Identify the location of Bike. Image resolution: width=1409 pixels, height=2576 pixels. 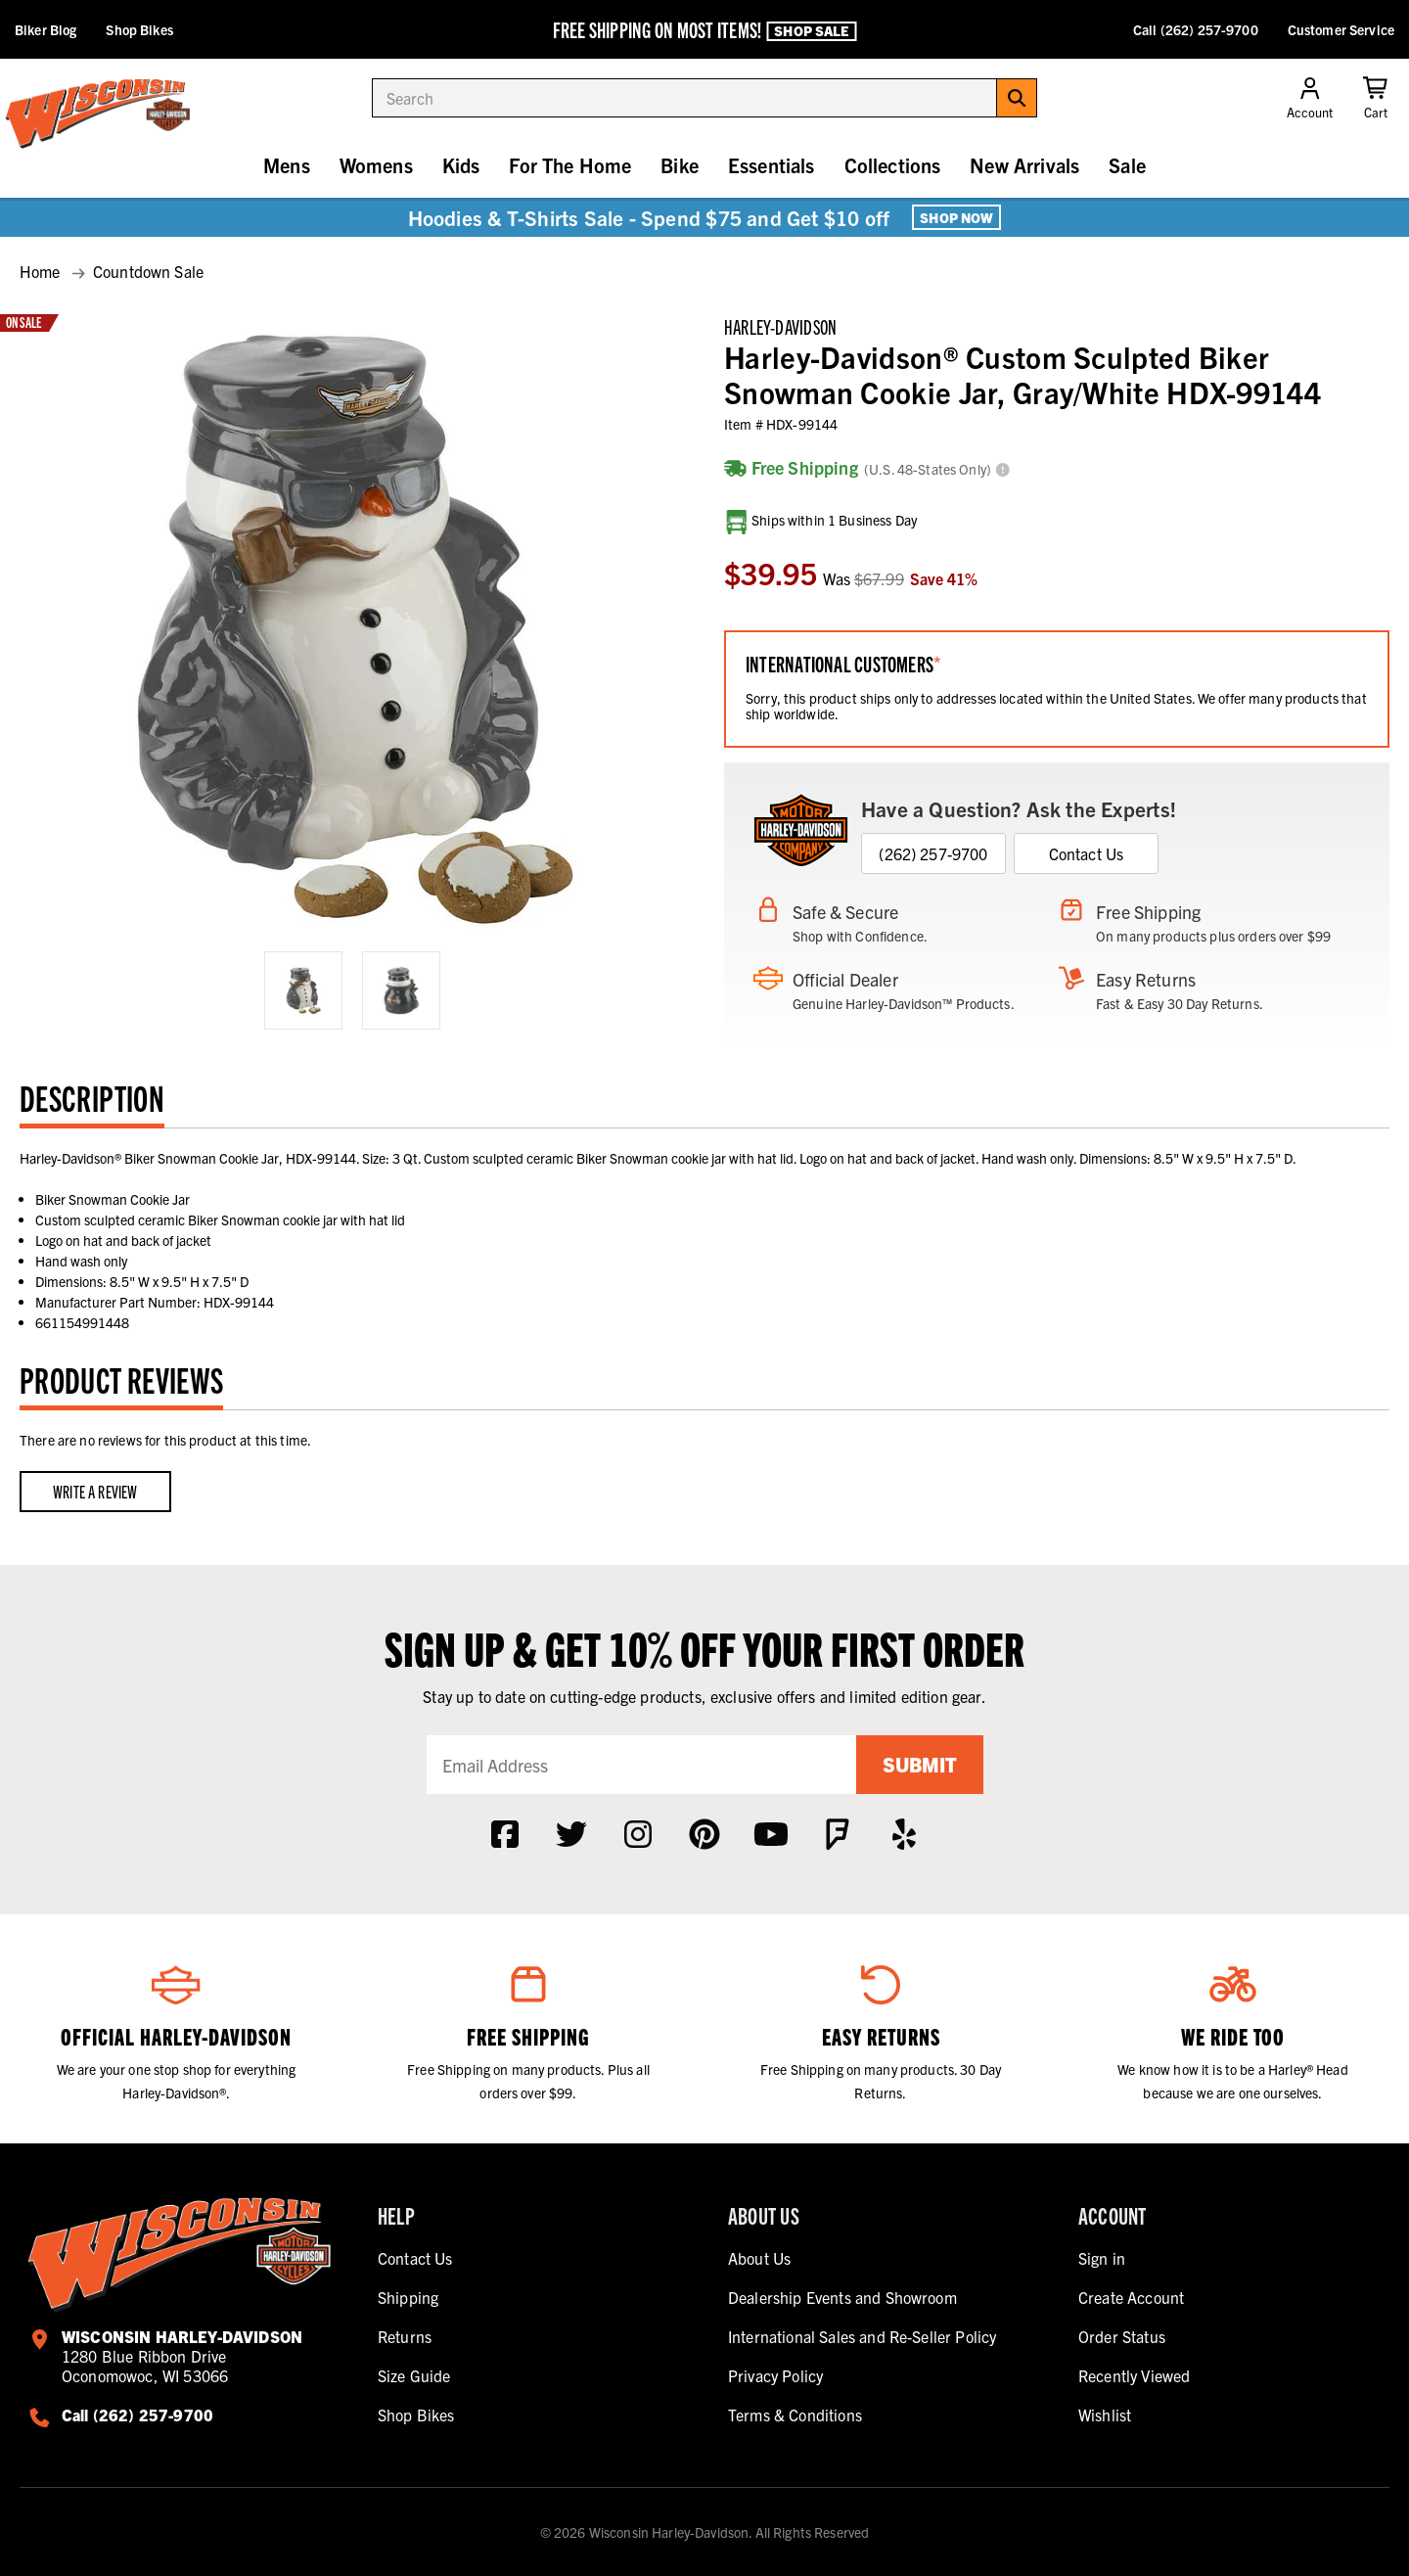
(679, 165).